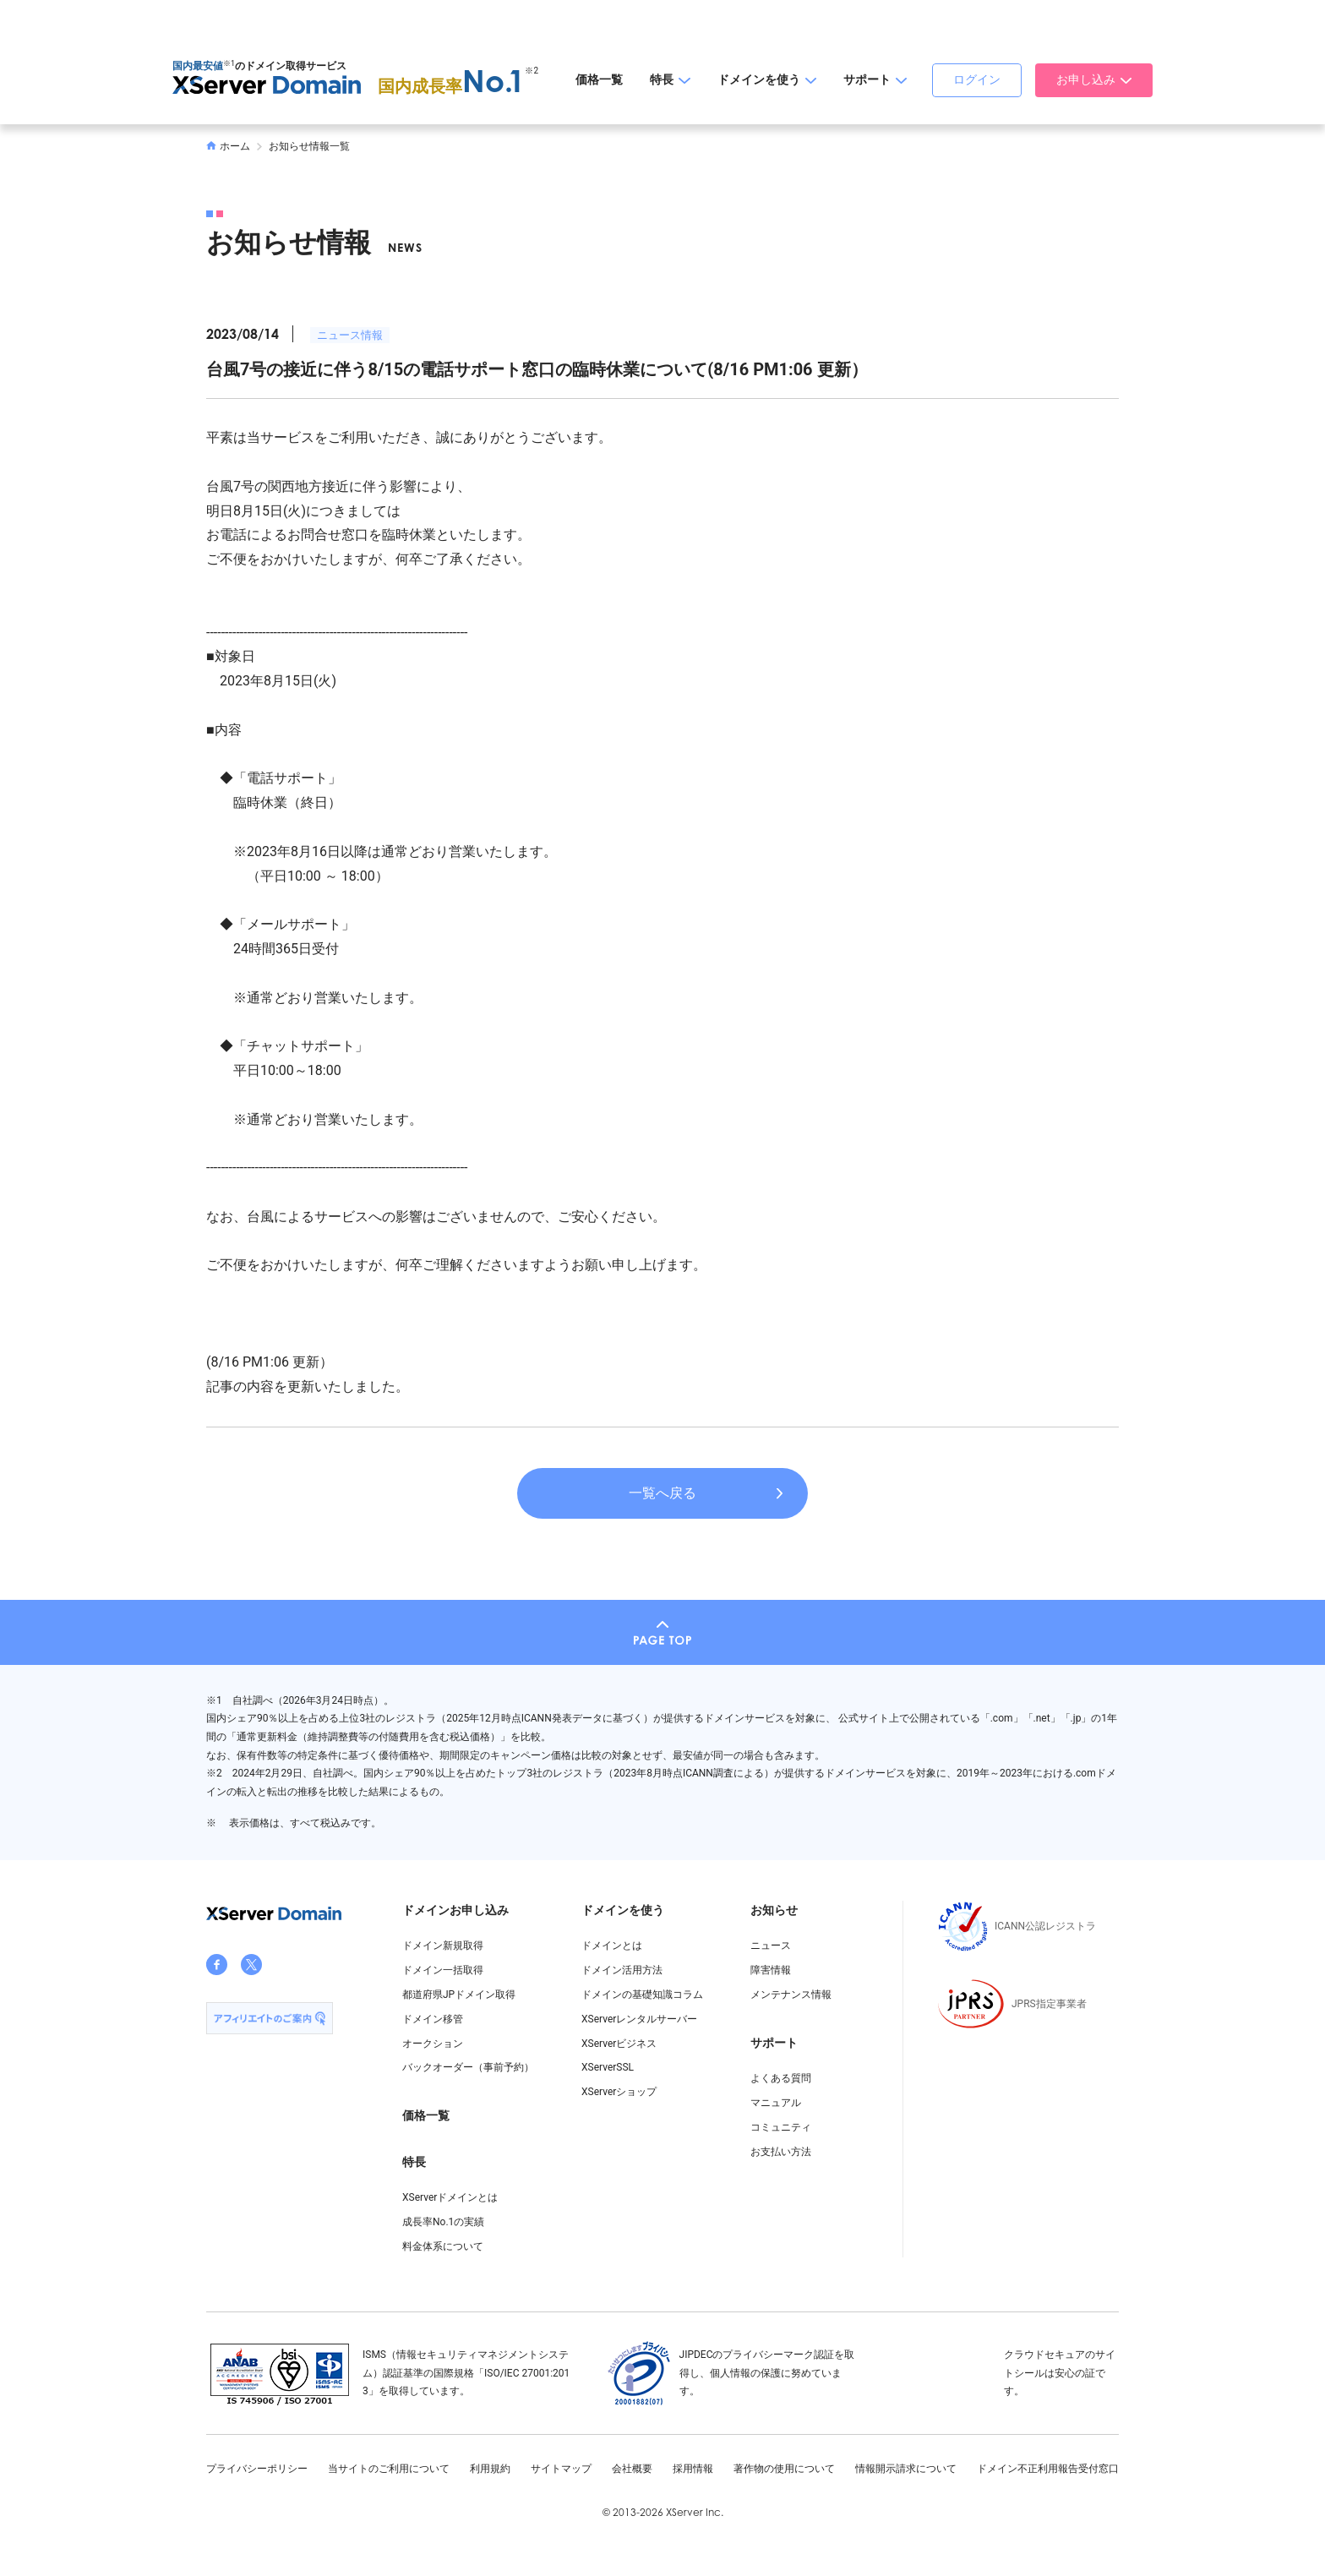  I want to click on マニュアル, so click(775, 2103).